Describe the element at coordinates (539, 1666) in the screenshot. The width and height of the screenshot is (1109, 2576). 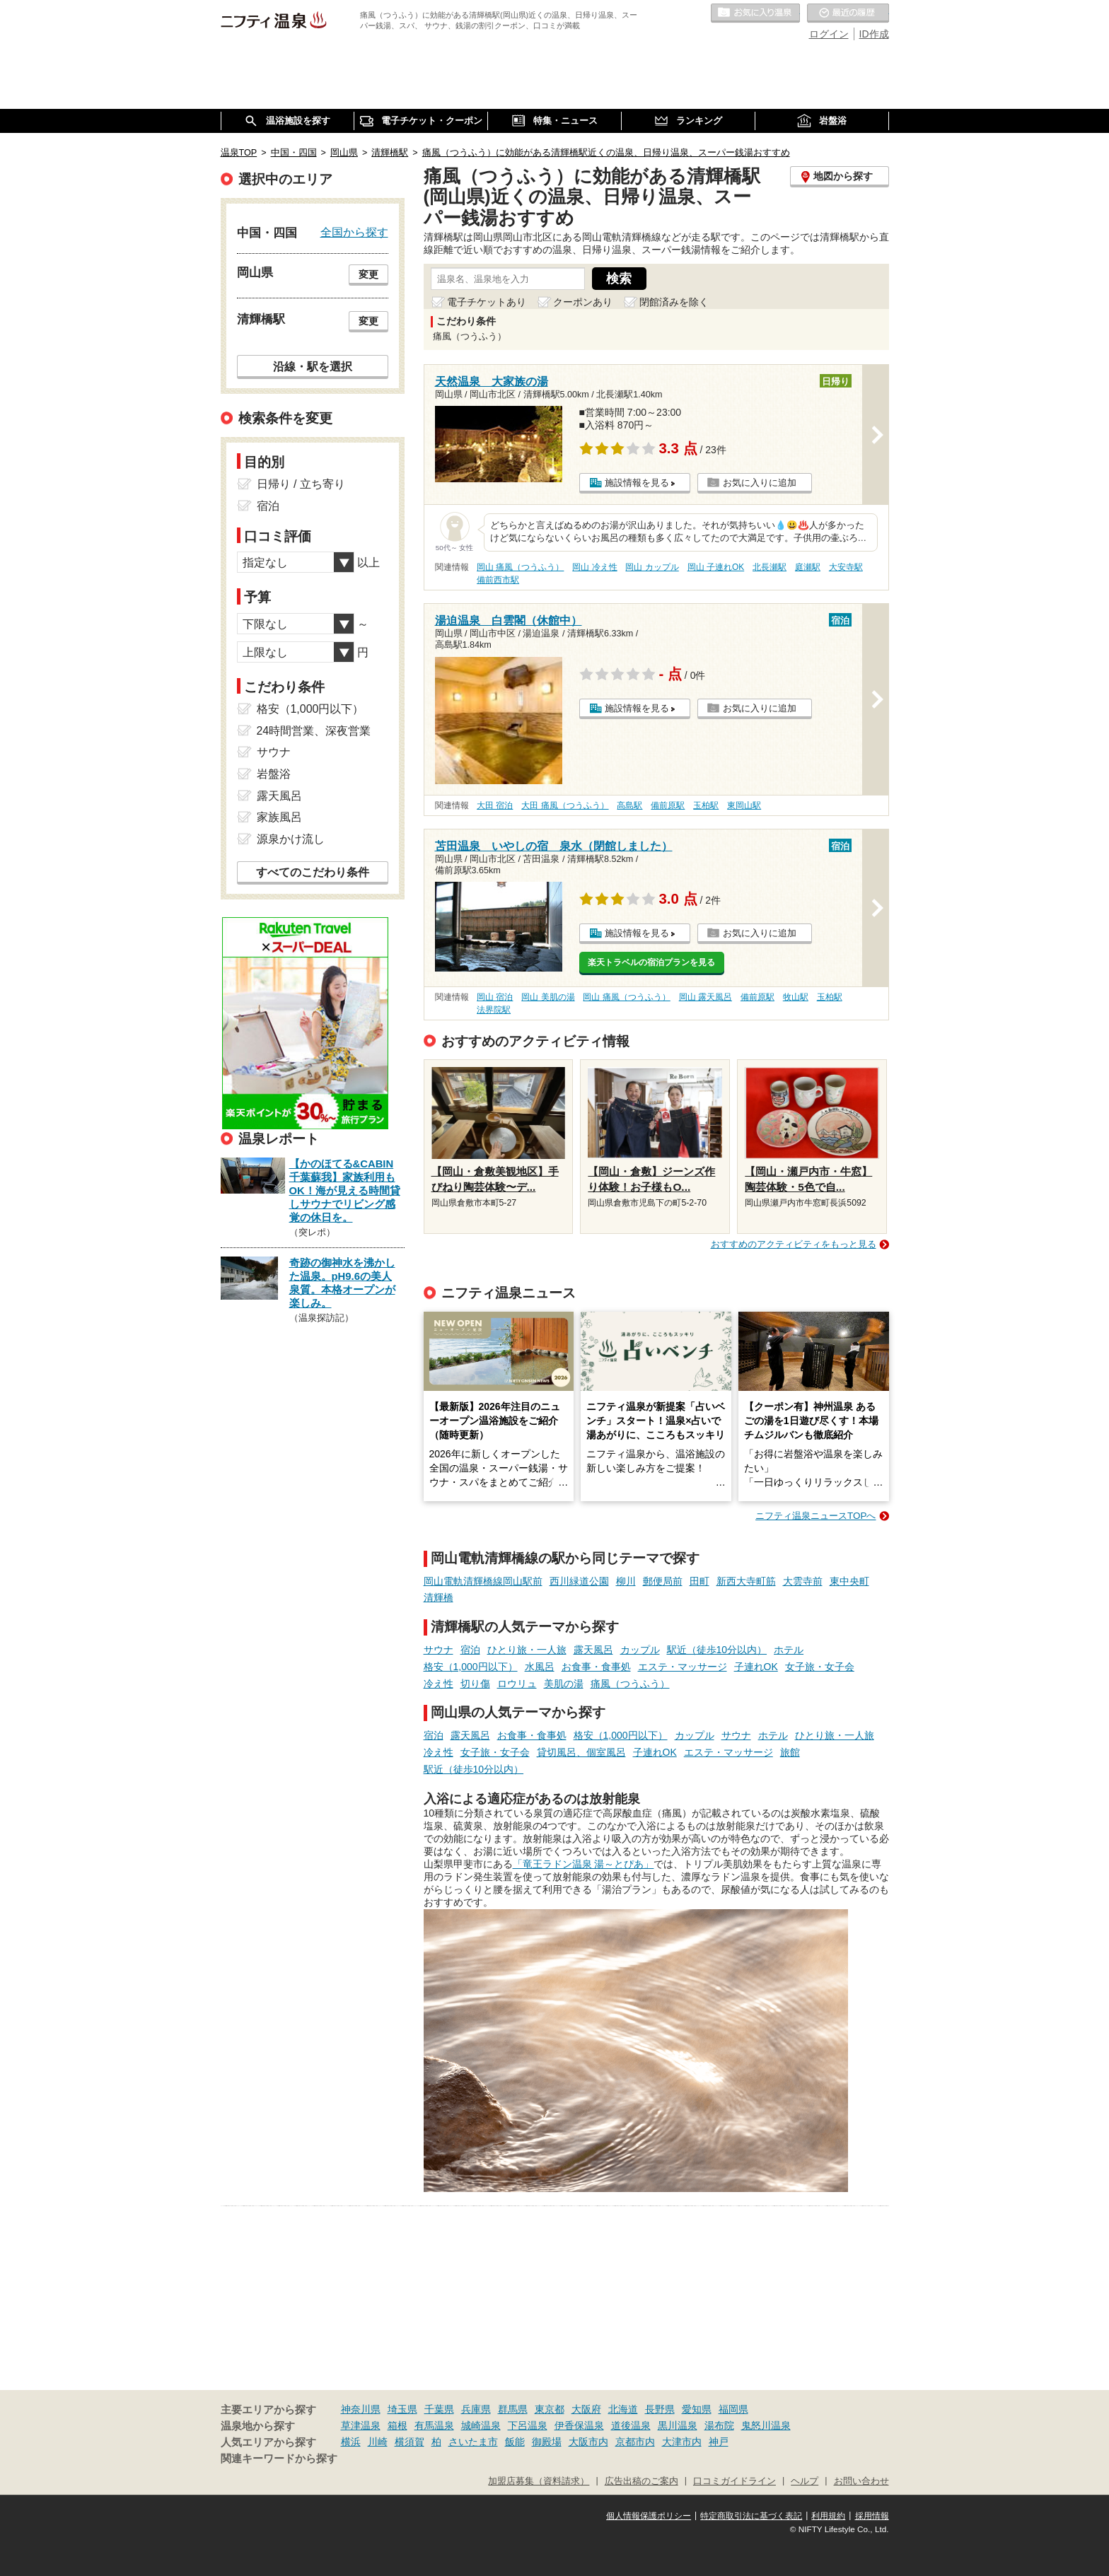
I see `水風呂` at that location.